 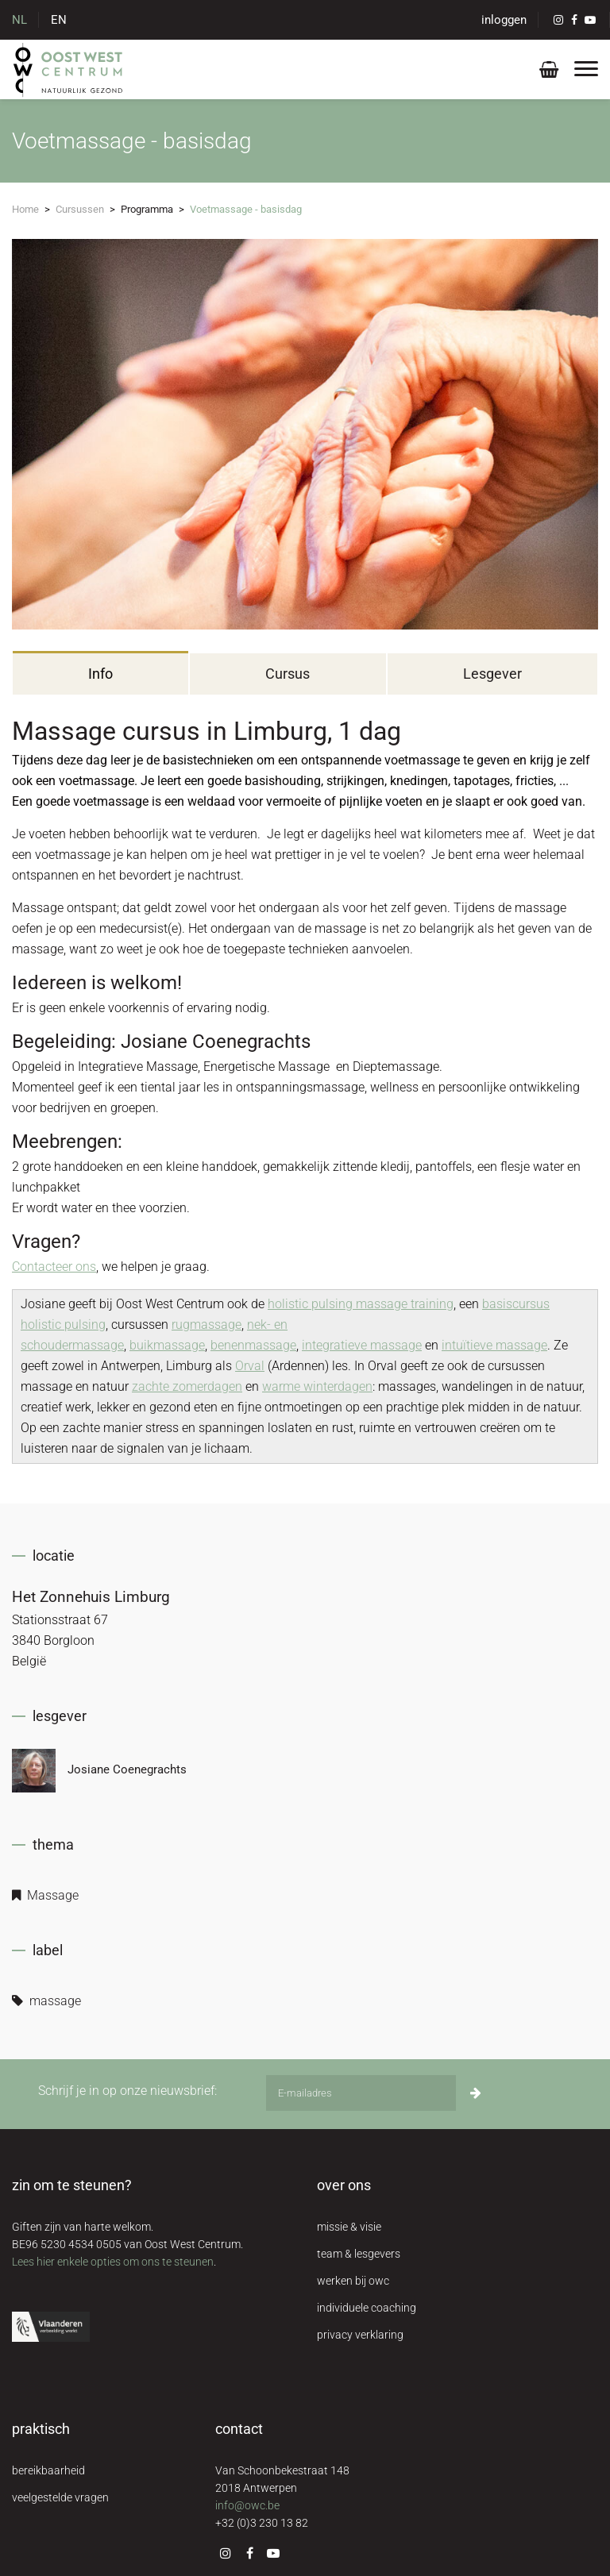 I want to click on Het Zonnehuis Limburg, so click(x=91, y=1597).